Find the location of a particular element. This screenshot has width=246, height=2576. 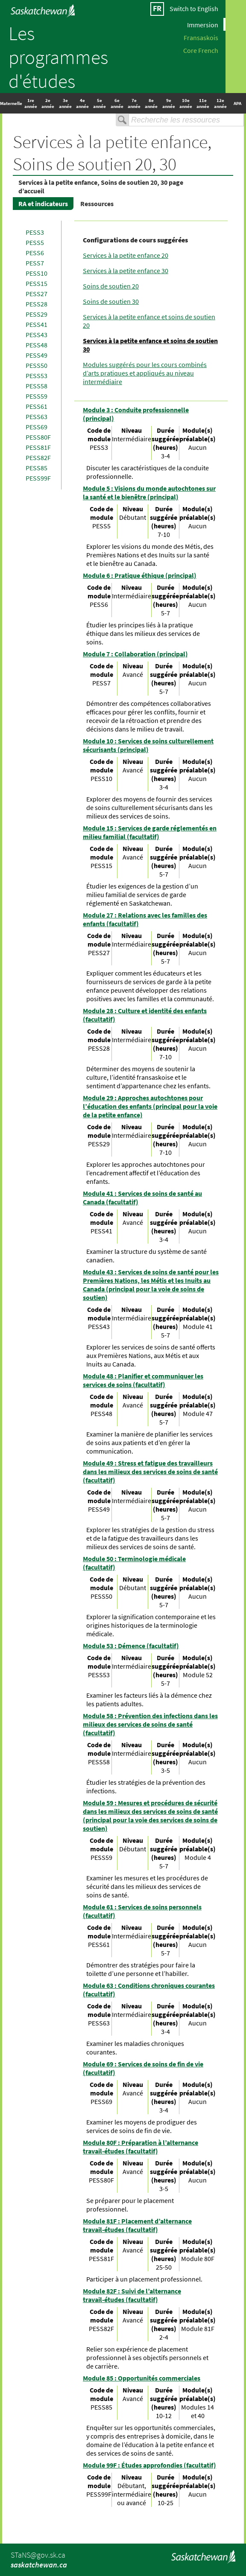

PESS15 is located at coordinates (36, 283).